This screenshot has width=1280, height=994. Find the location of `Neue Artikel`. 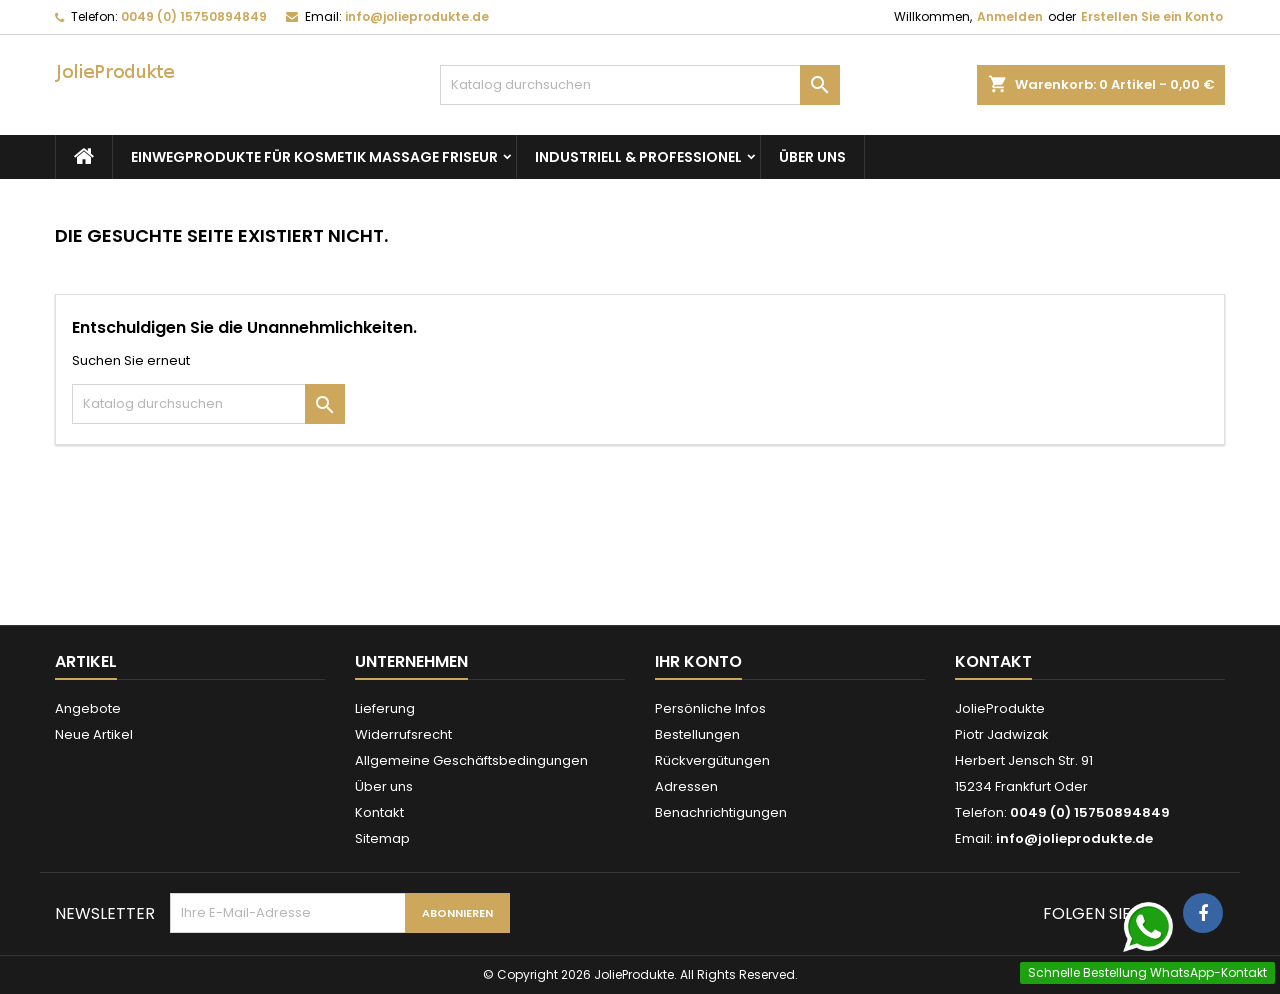

Neue Artikel is located at coordinates (94, 734).